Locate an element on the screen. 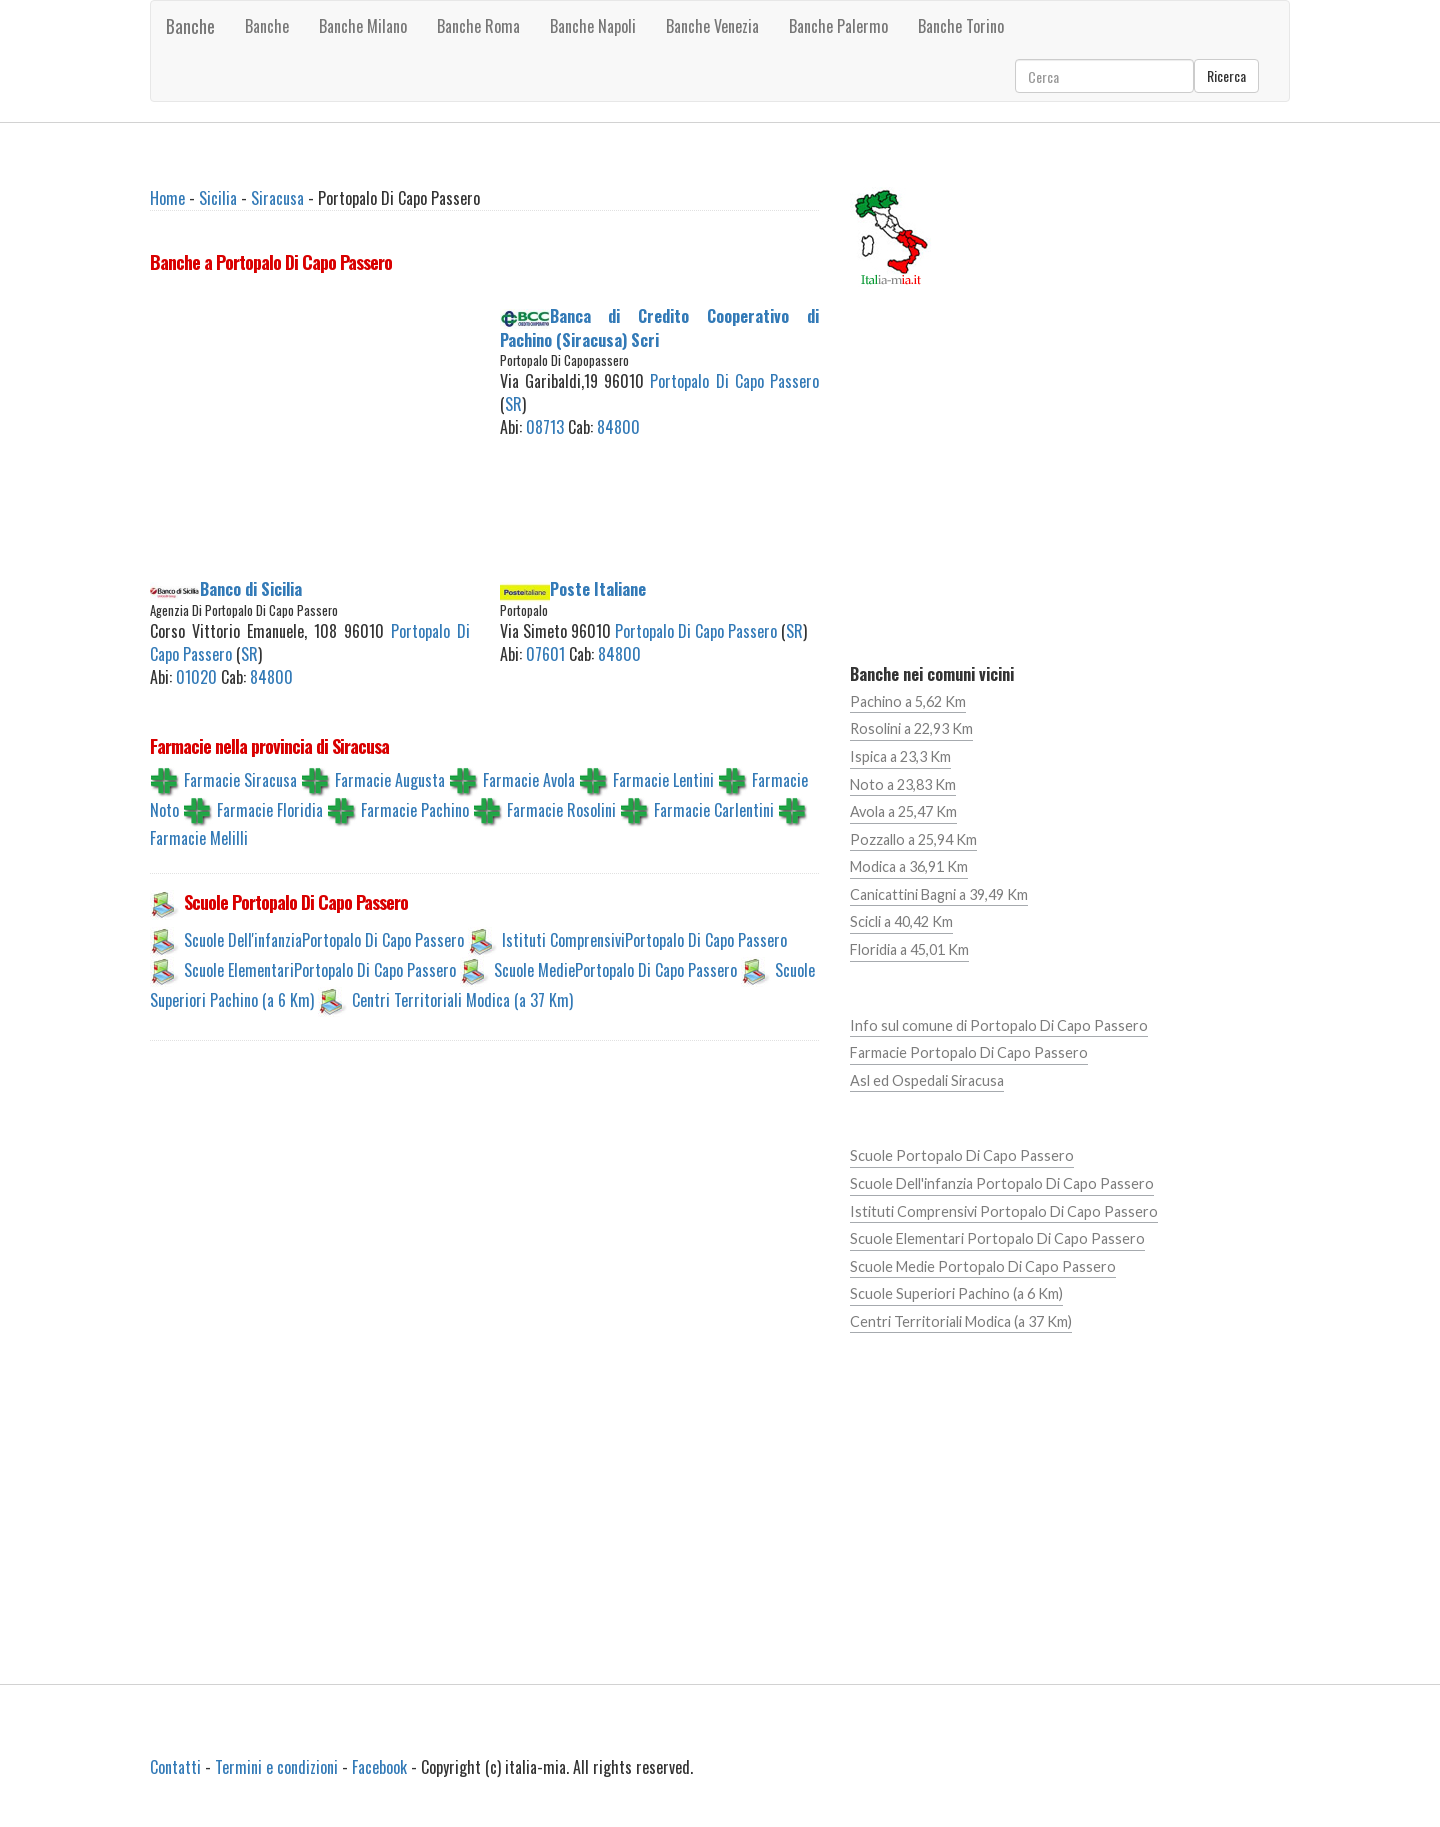 The width and height of the screenshot is (1440, 1827). 08713 is located at coordinates (545, 427).